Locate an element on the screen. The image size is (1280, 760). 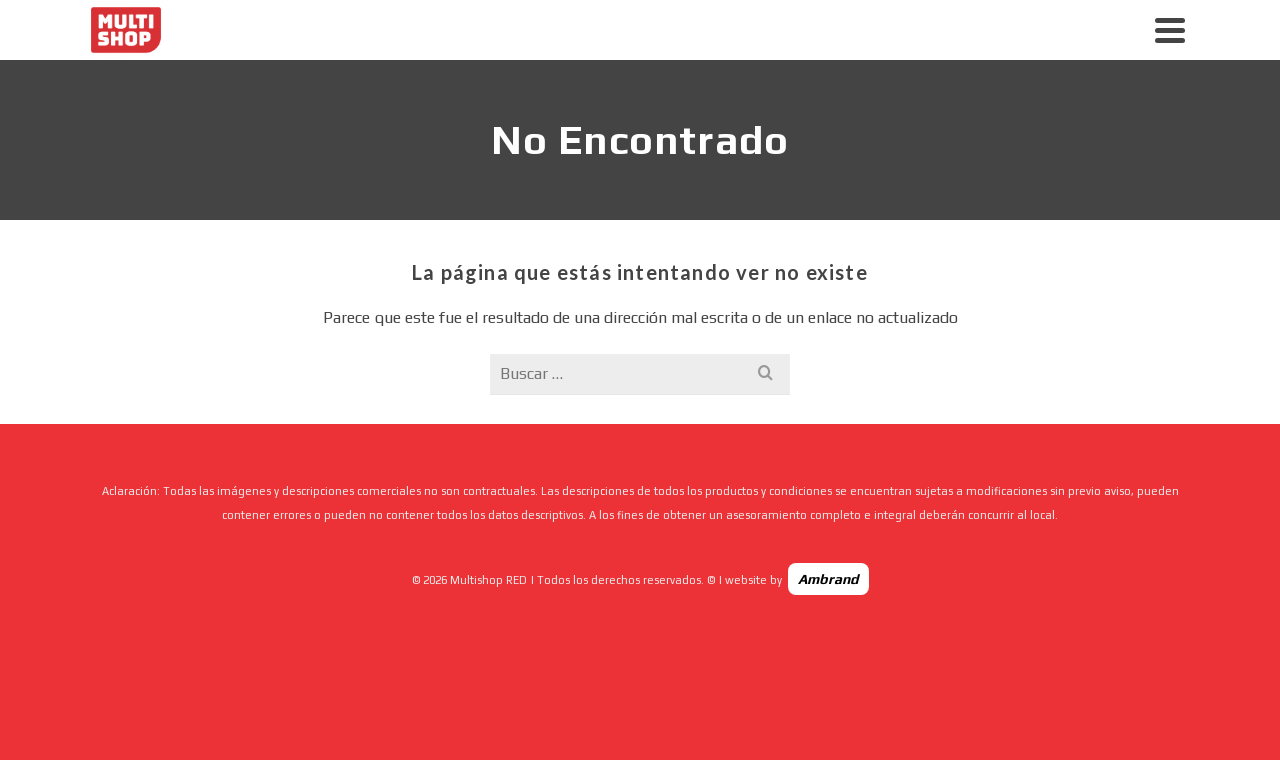
[Navigation] is located at coordinates (1170, 30).